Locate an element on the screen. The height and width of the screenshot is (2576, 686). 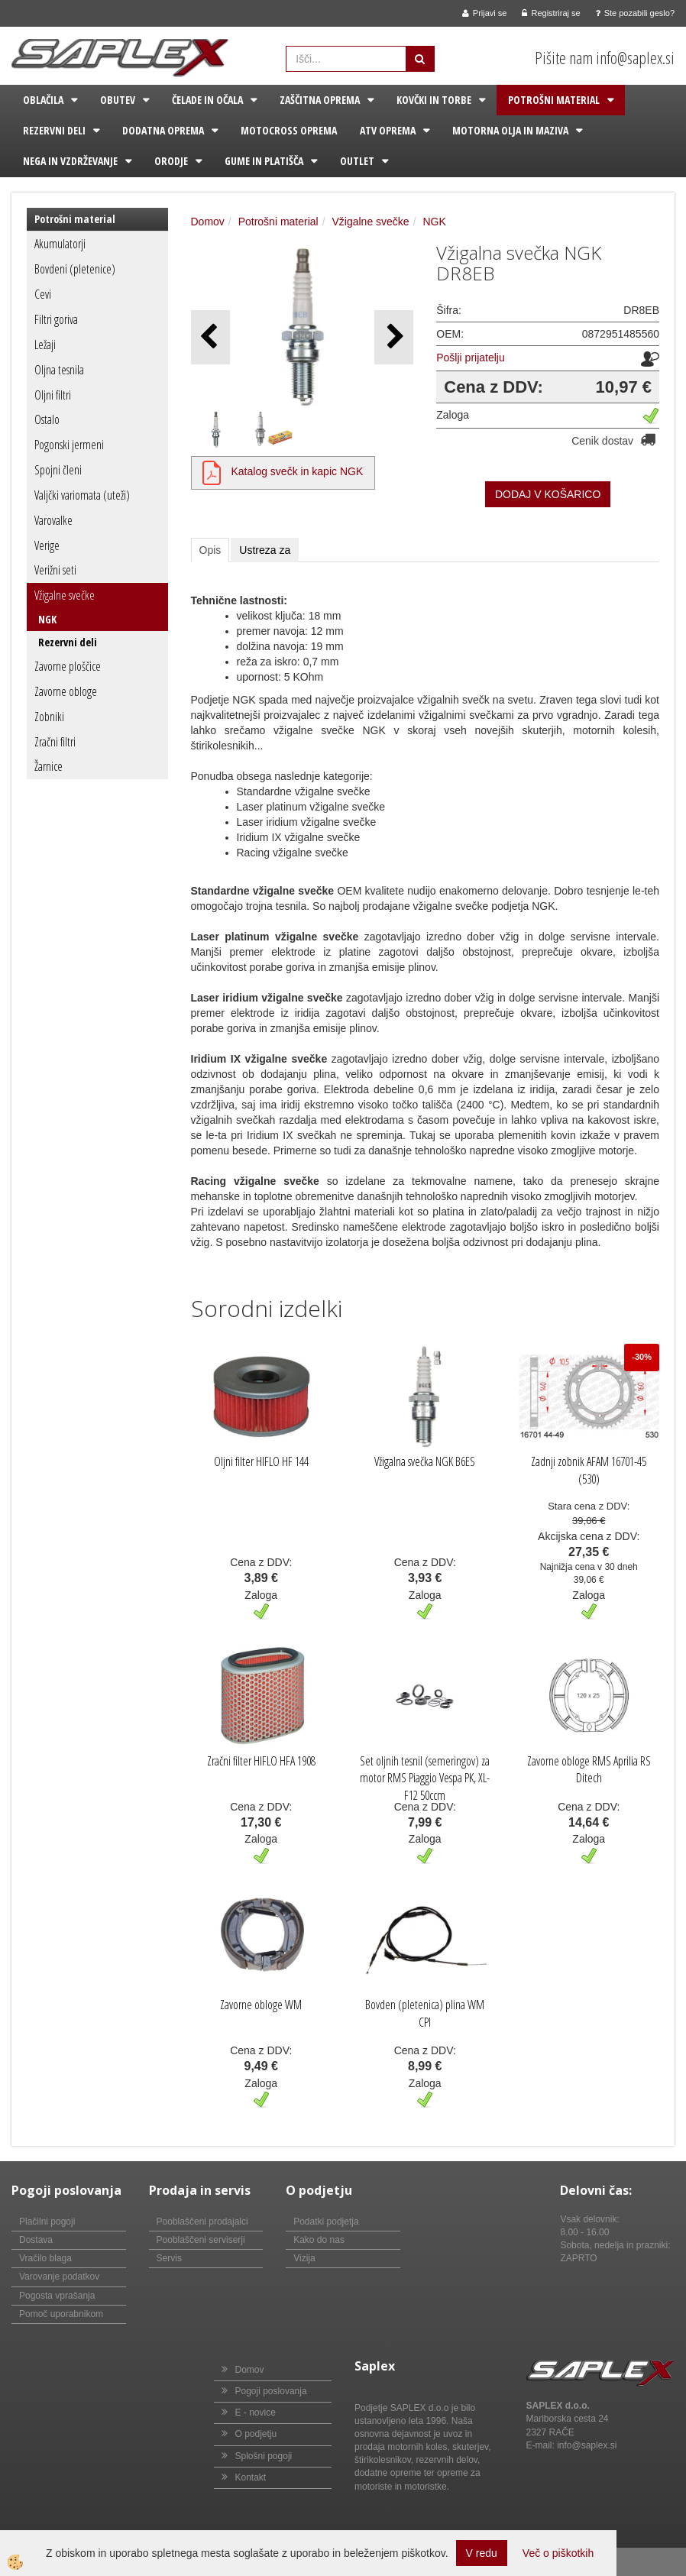
Zadnji zobnik AFAM 16701-45 (530) is located at coordinates (588, 1470).